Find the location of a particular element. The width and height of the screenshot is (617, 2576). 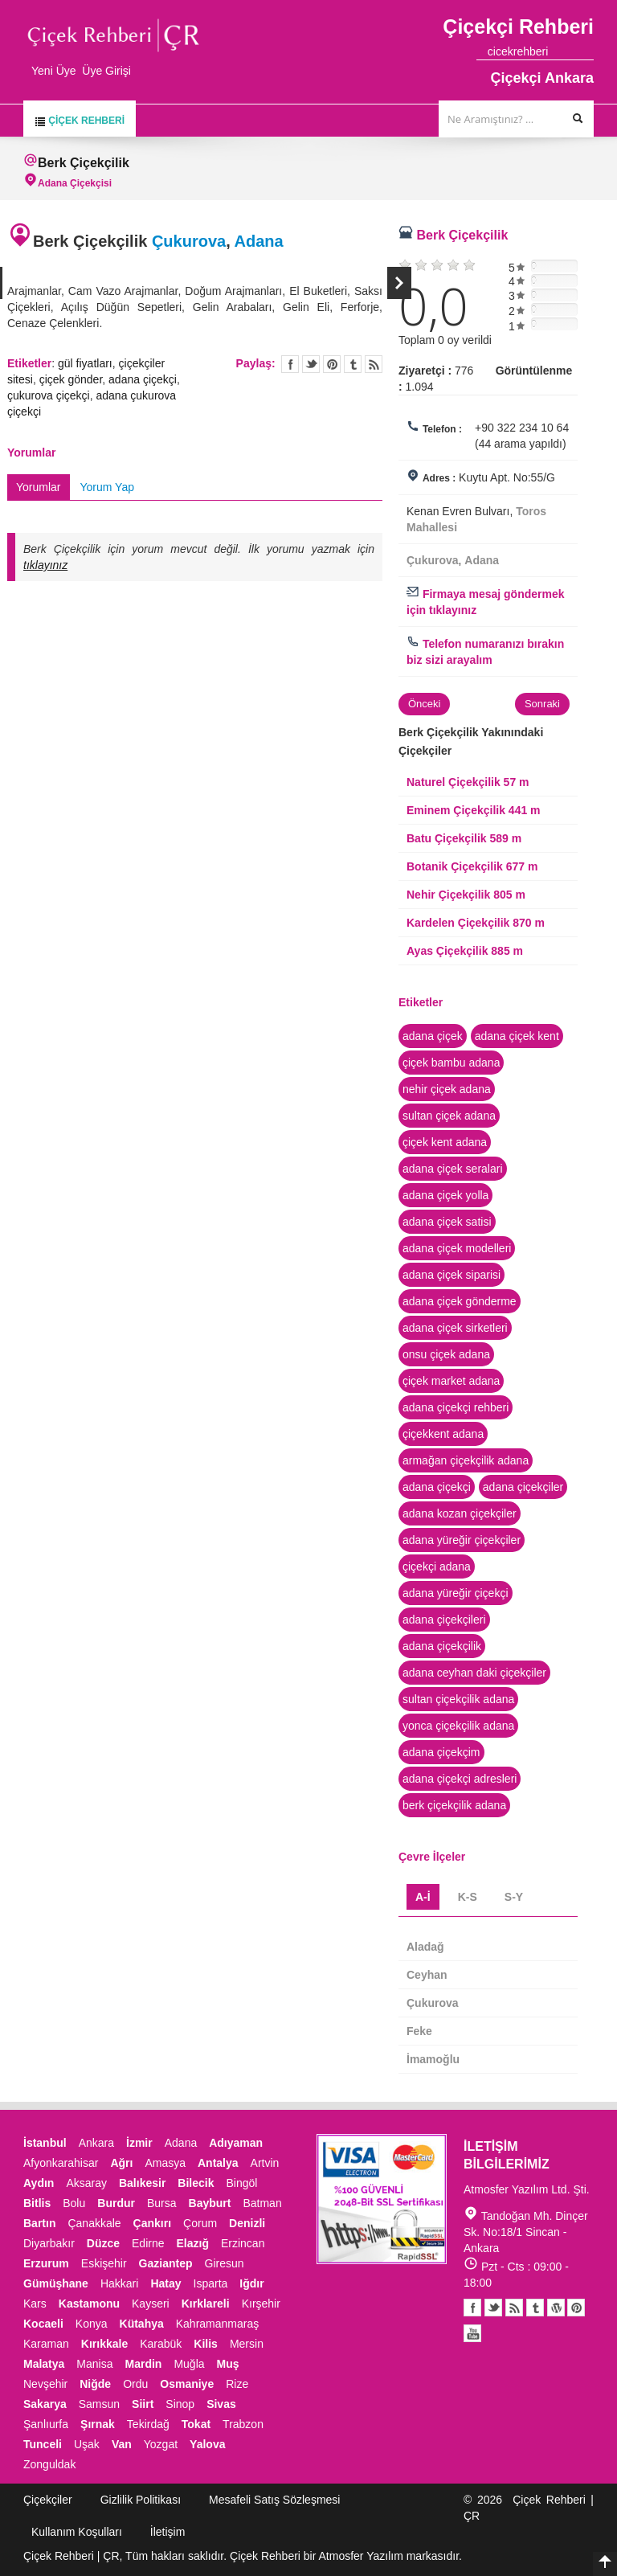

adana çiçek gönderme is located at coordinates (459, 1301).